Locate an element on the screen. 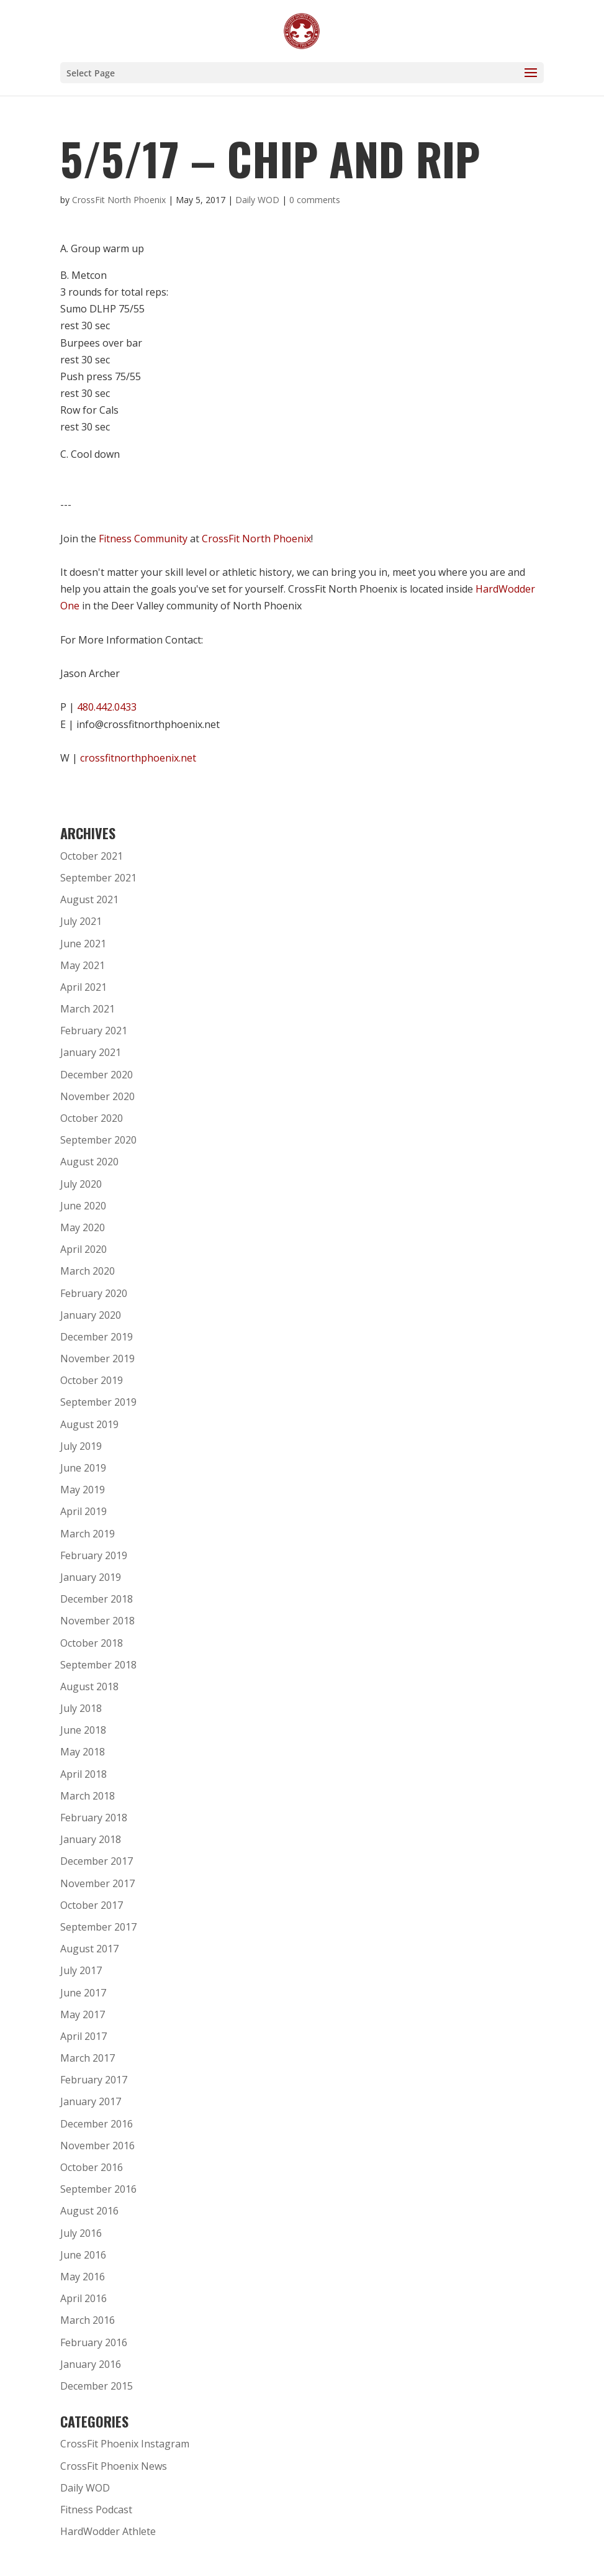 Image resolution: width=604 pixels, height=2576 pixels. July 2017 is located at coordinates (81, 1970).